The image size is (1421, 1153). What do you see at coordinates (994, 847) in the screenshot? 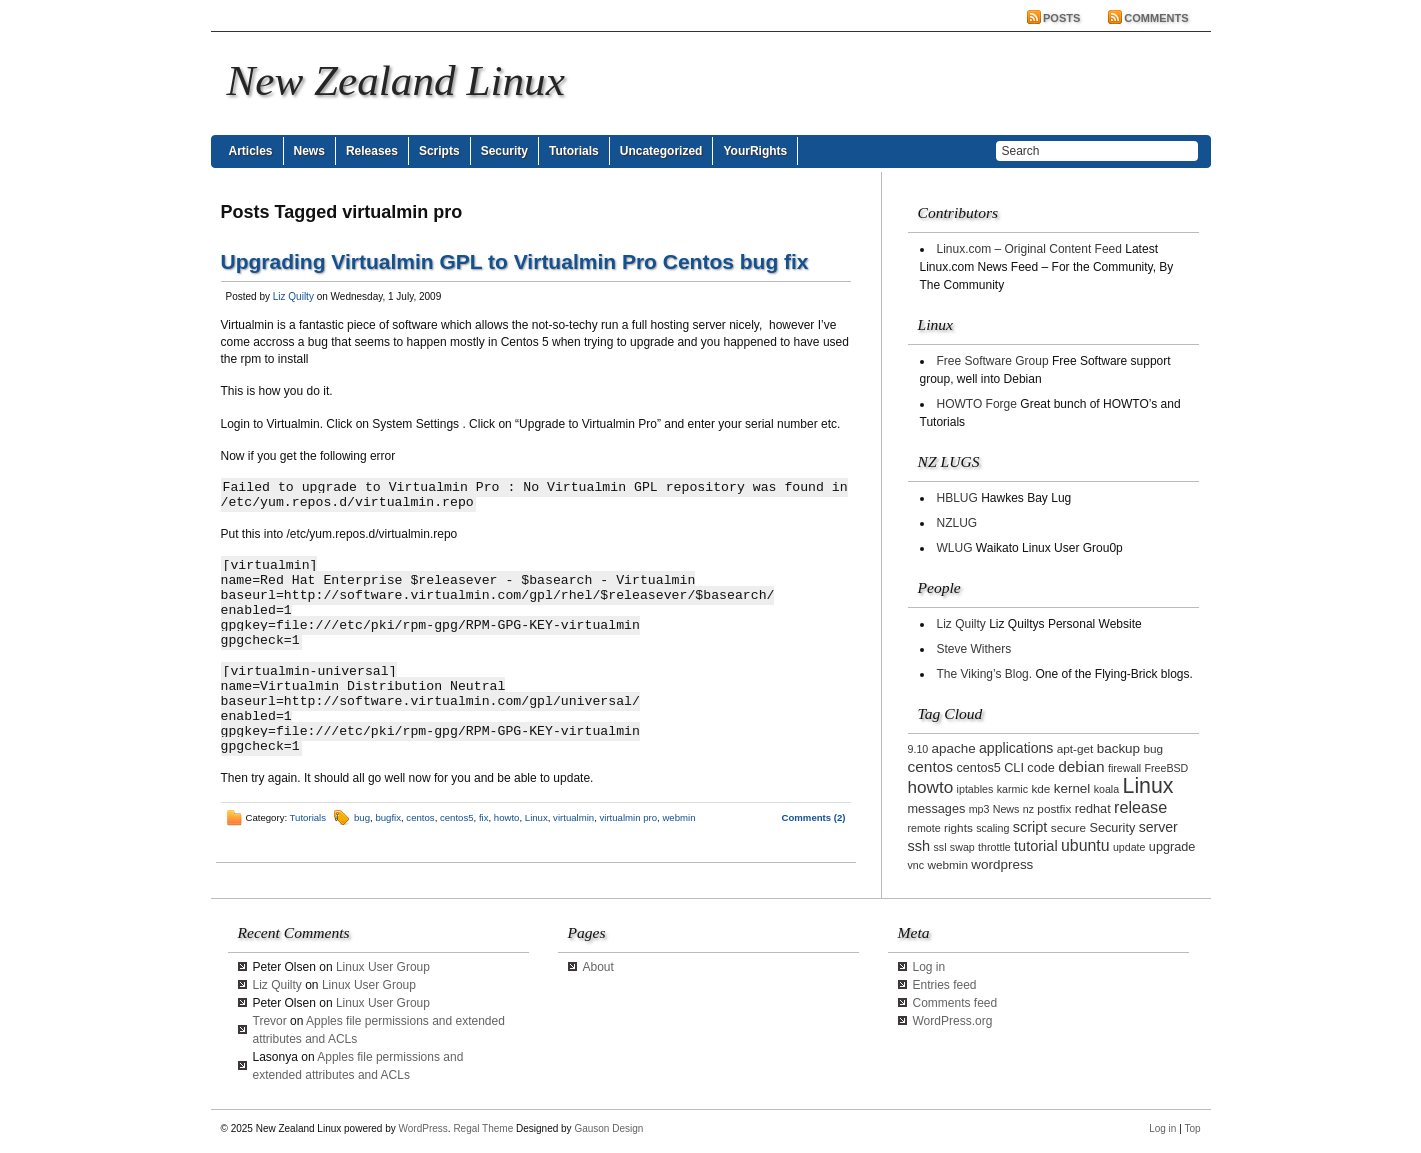
I see `throttle [throttle (2 items)]` at bounding box center [994, 847].